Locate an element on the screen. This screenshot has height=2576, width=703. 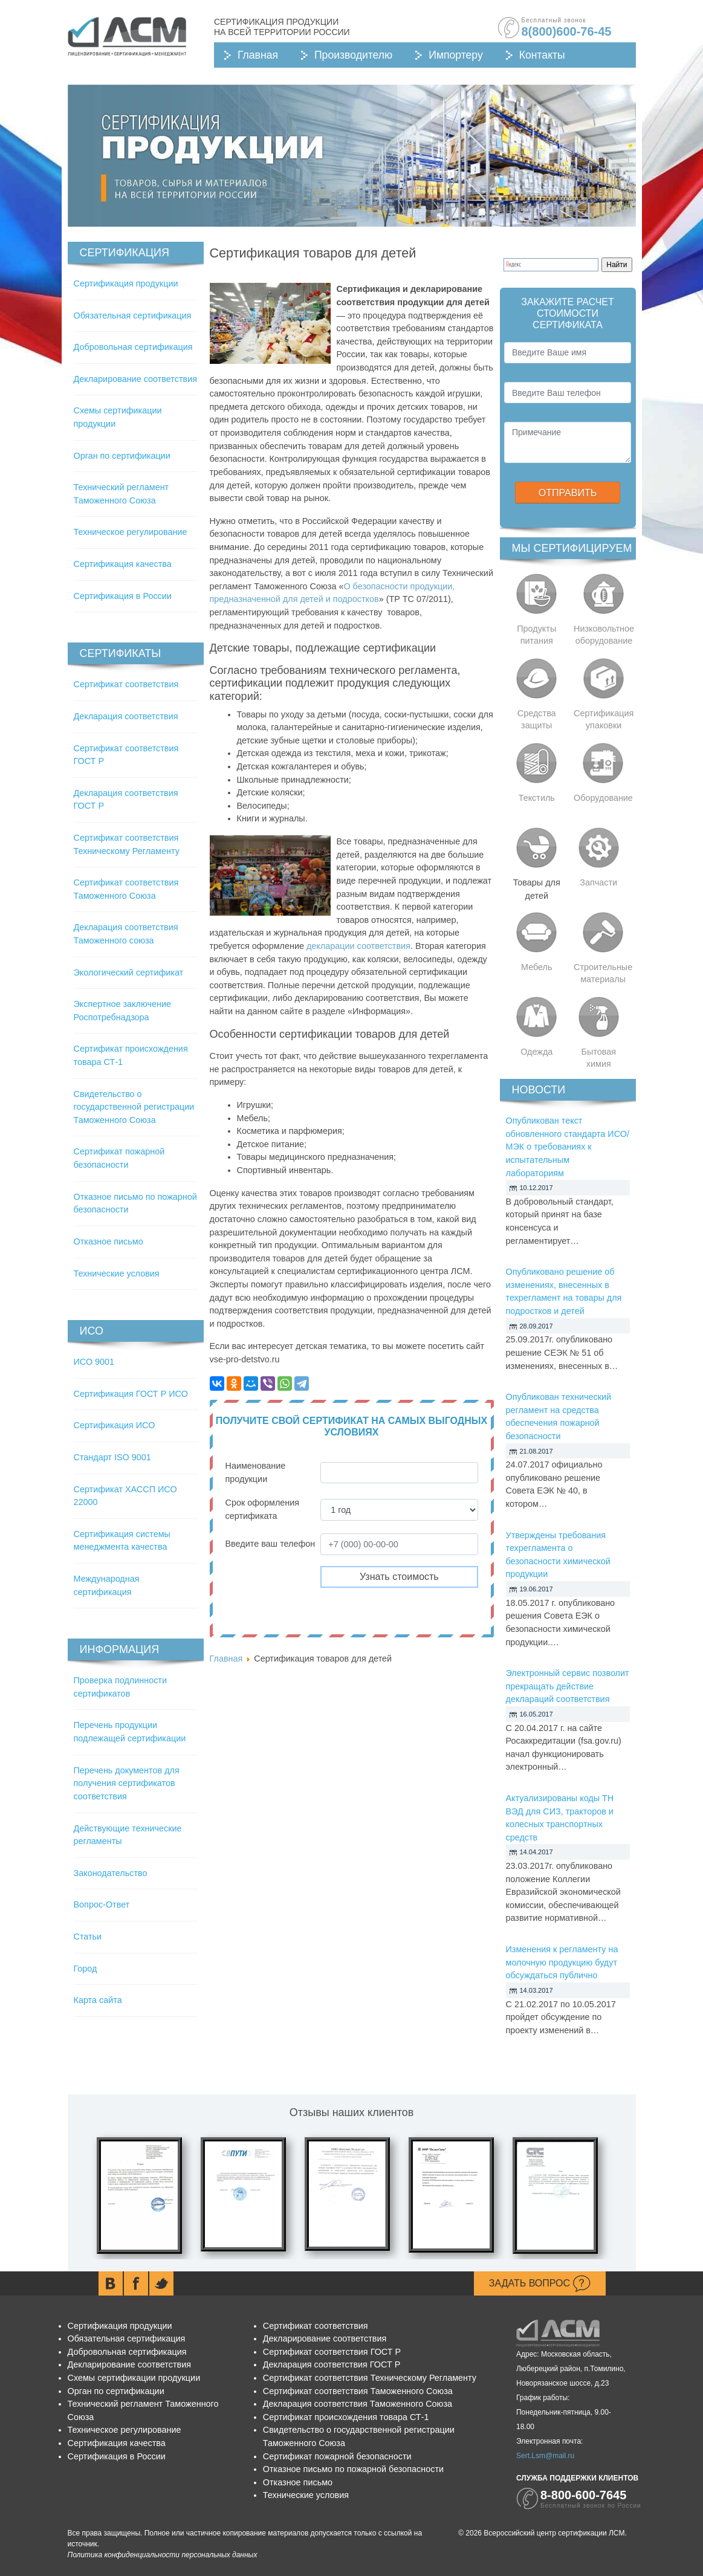
Производителю is located at coordinates (353, 55).